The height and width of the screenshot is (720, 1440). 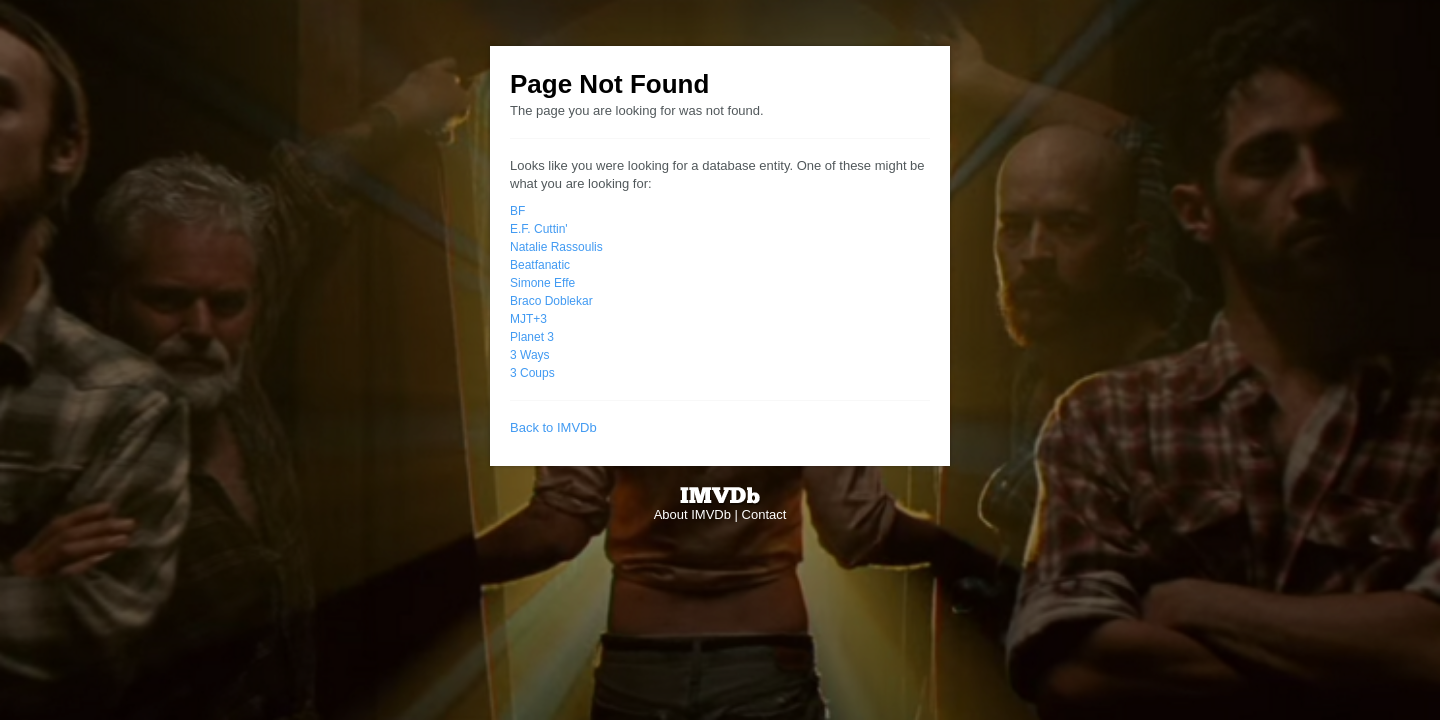 I want to click on Beatfanatic, so click(x=540, y=265).